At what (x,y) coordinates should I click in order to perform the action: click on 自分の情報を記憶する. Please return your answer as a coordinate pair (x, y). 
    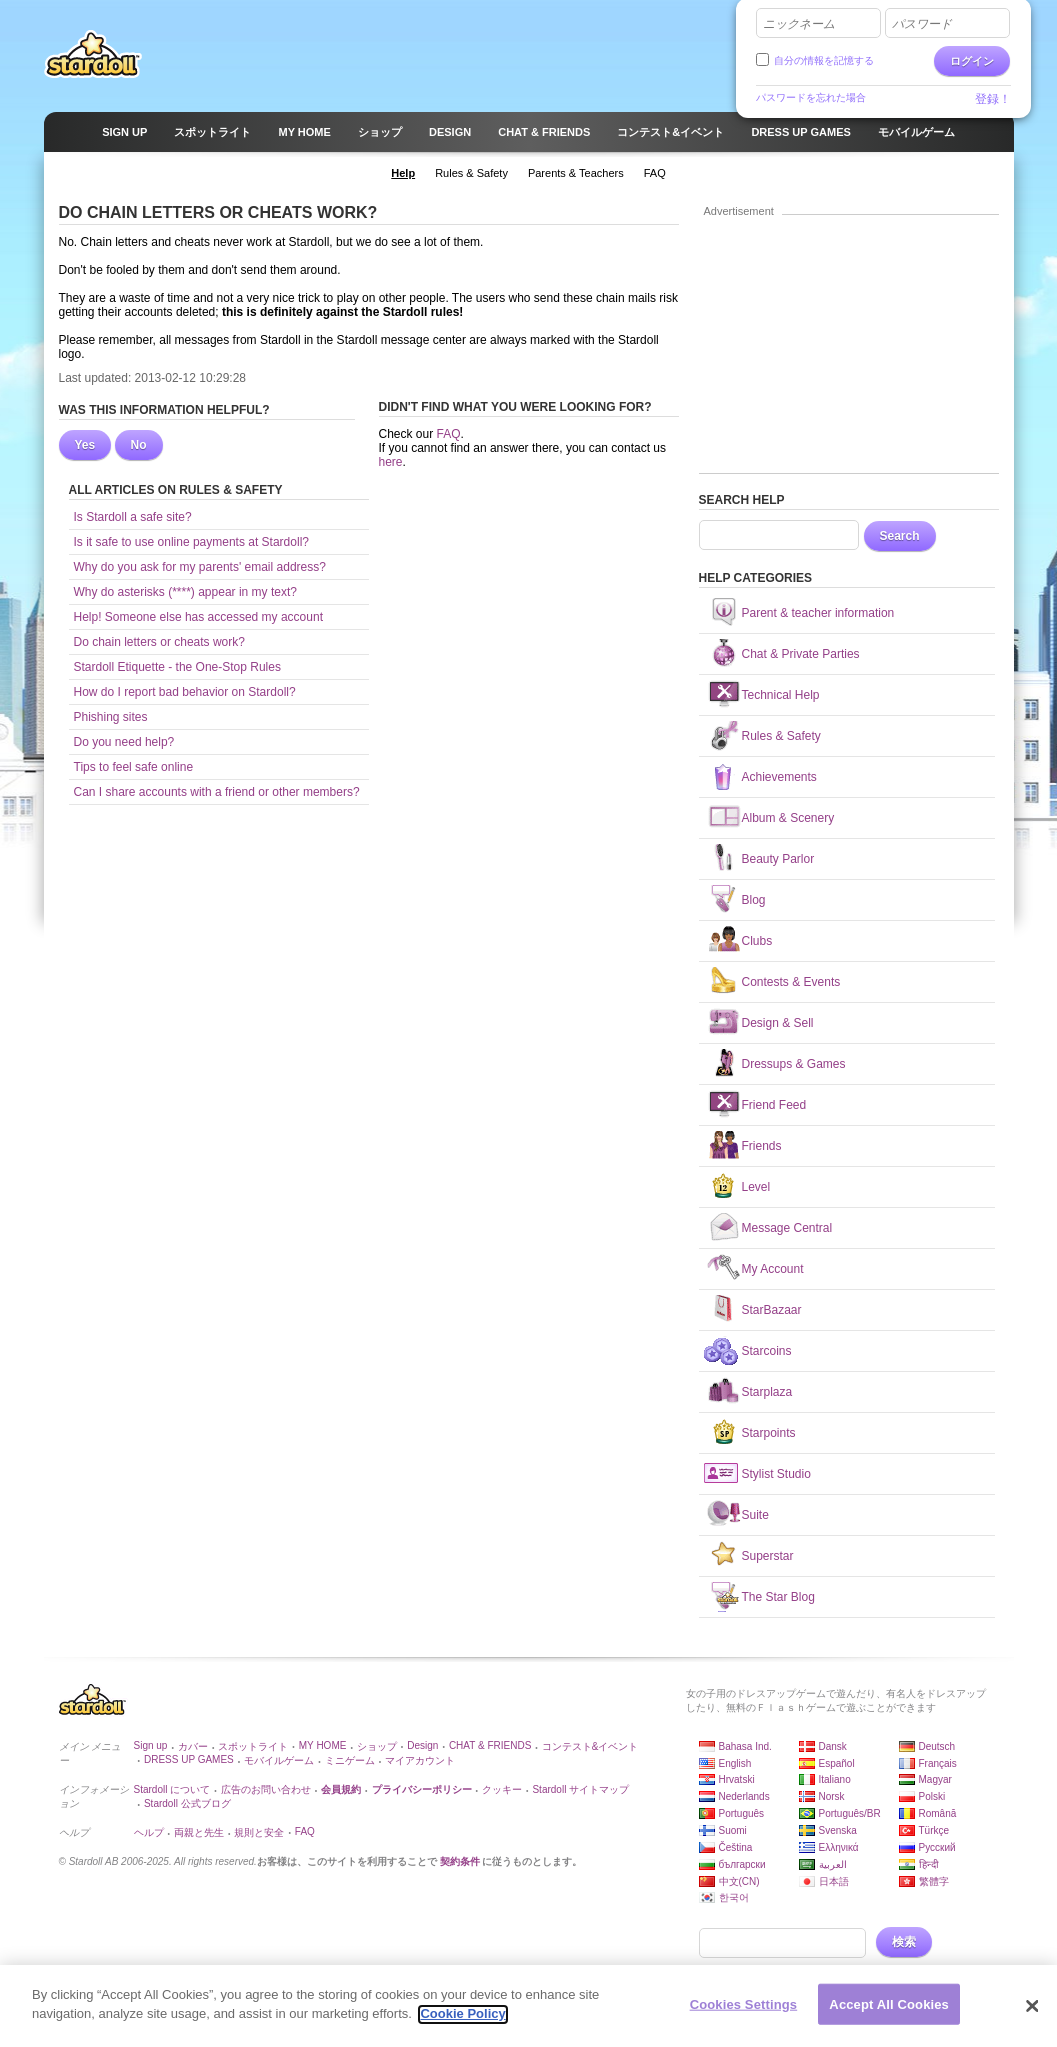
    Looking at the image, I should click on (824, 60).